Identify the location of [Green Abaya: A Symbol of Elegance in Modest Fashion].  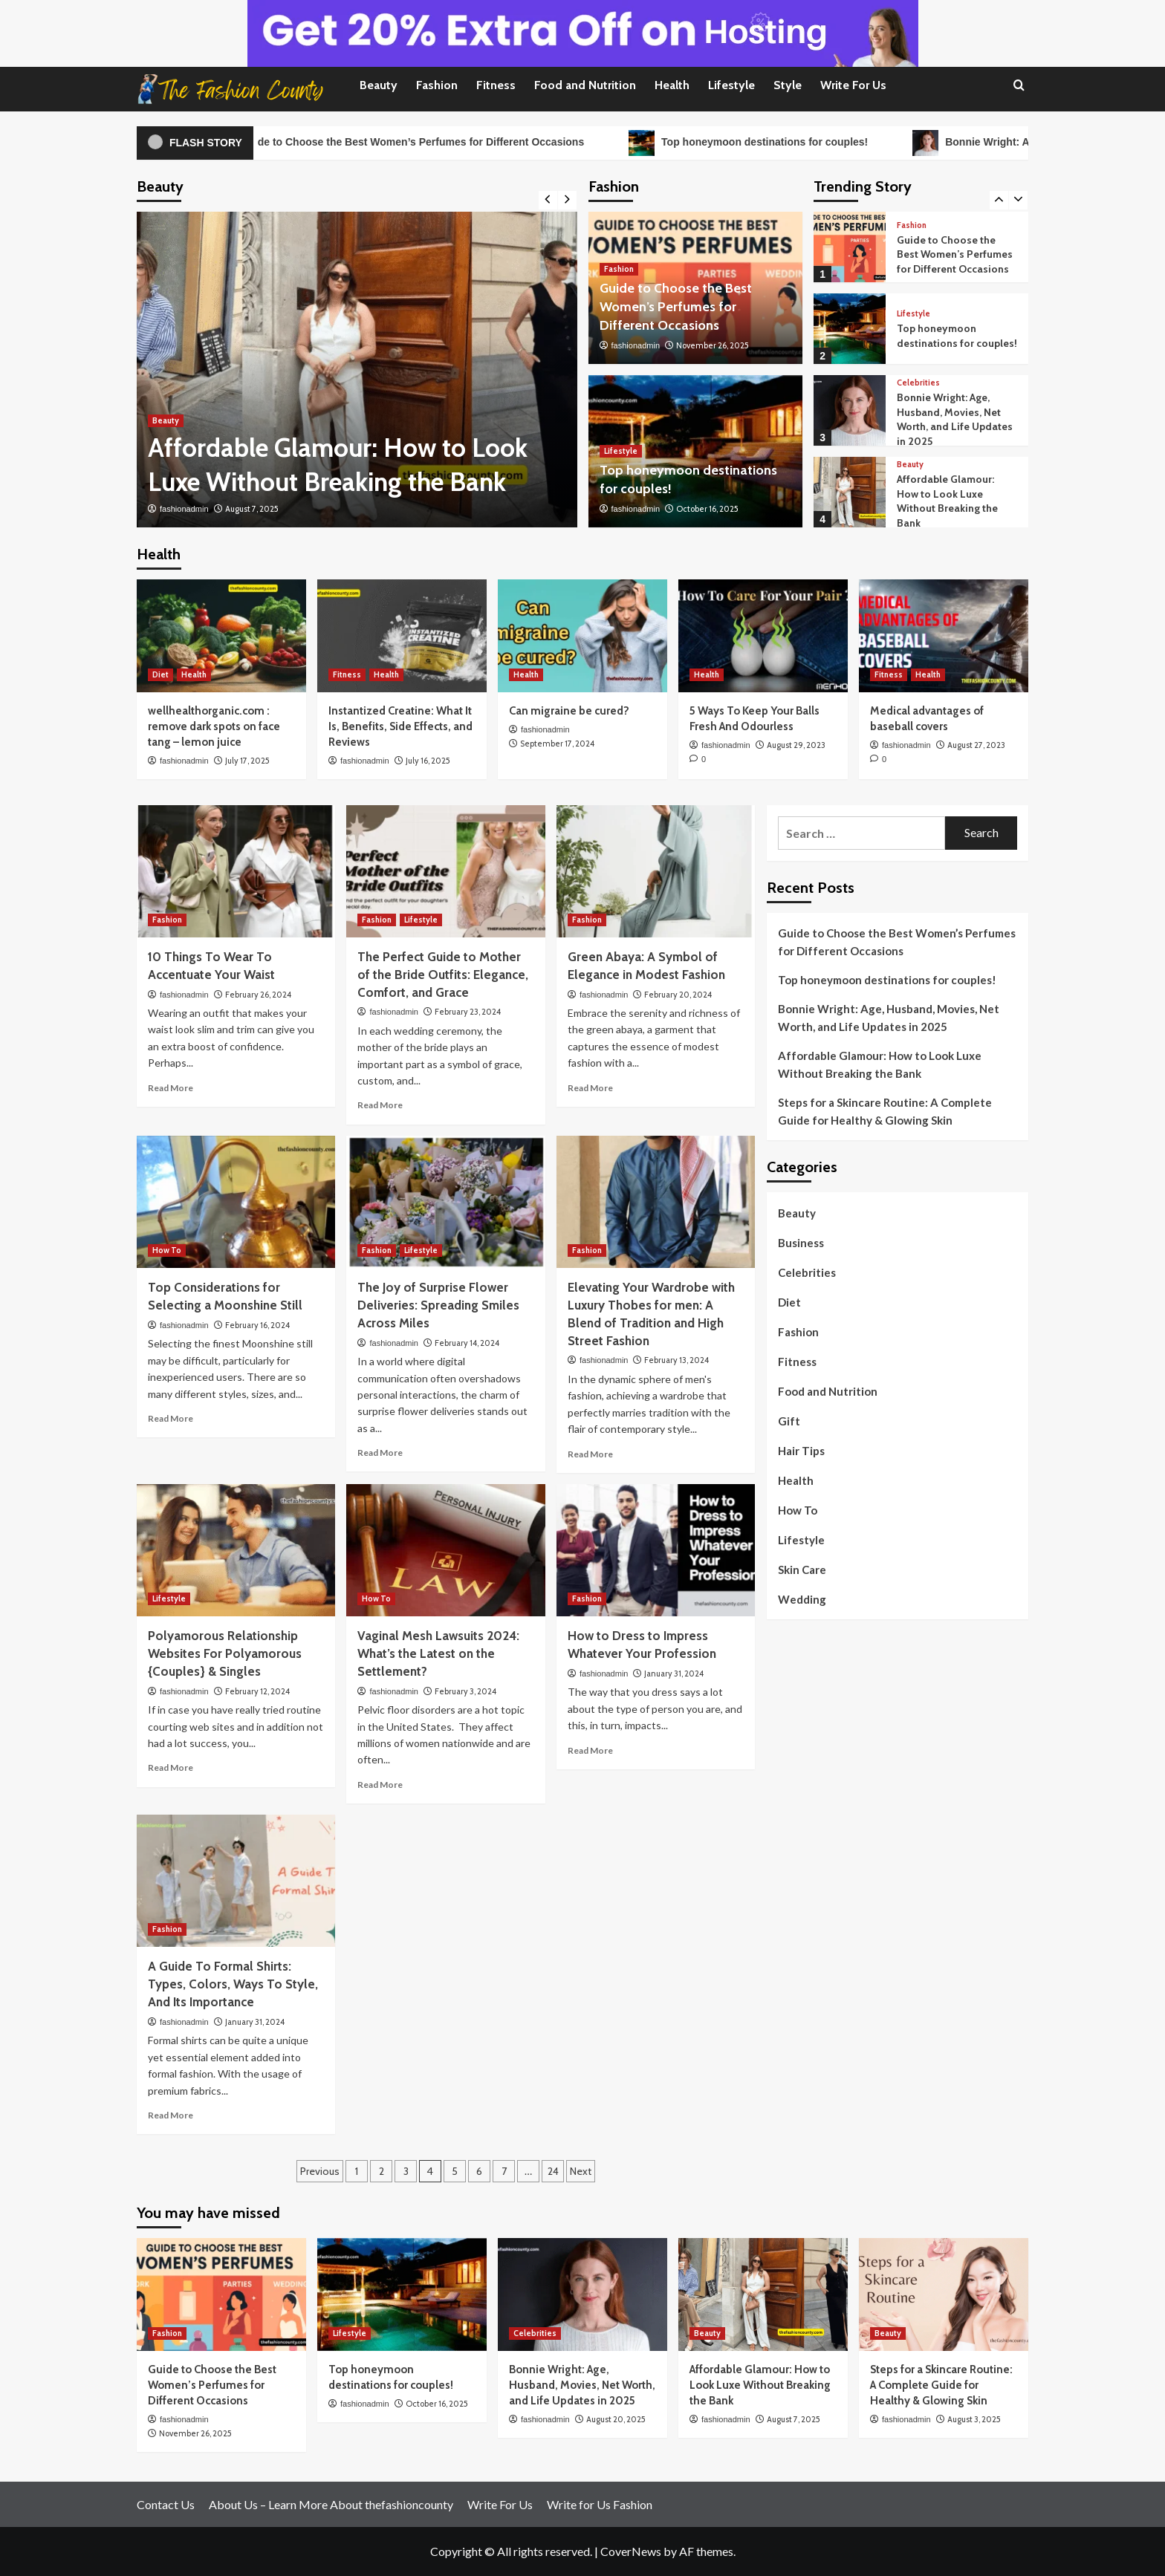
(655, 871).